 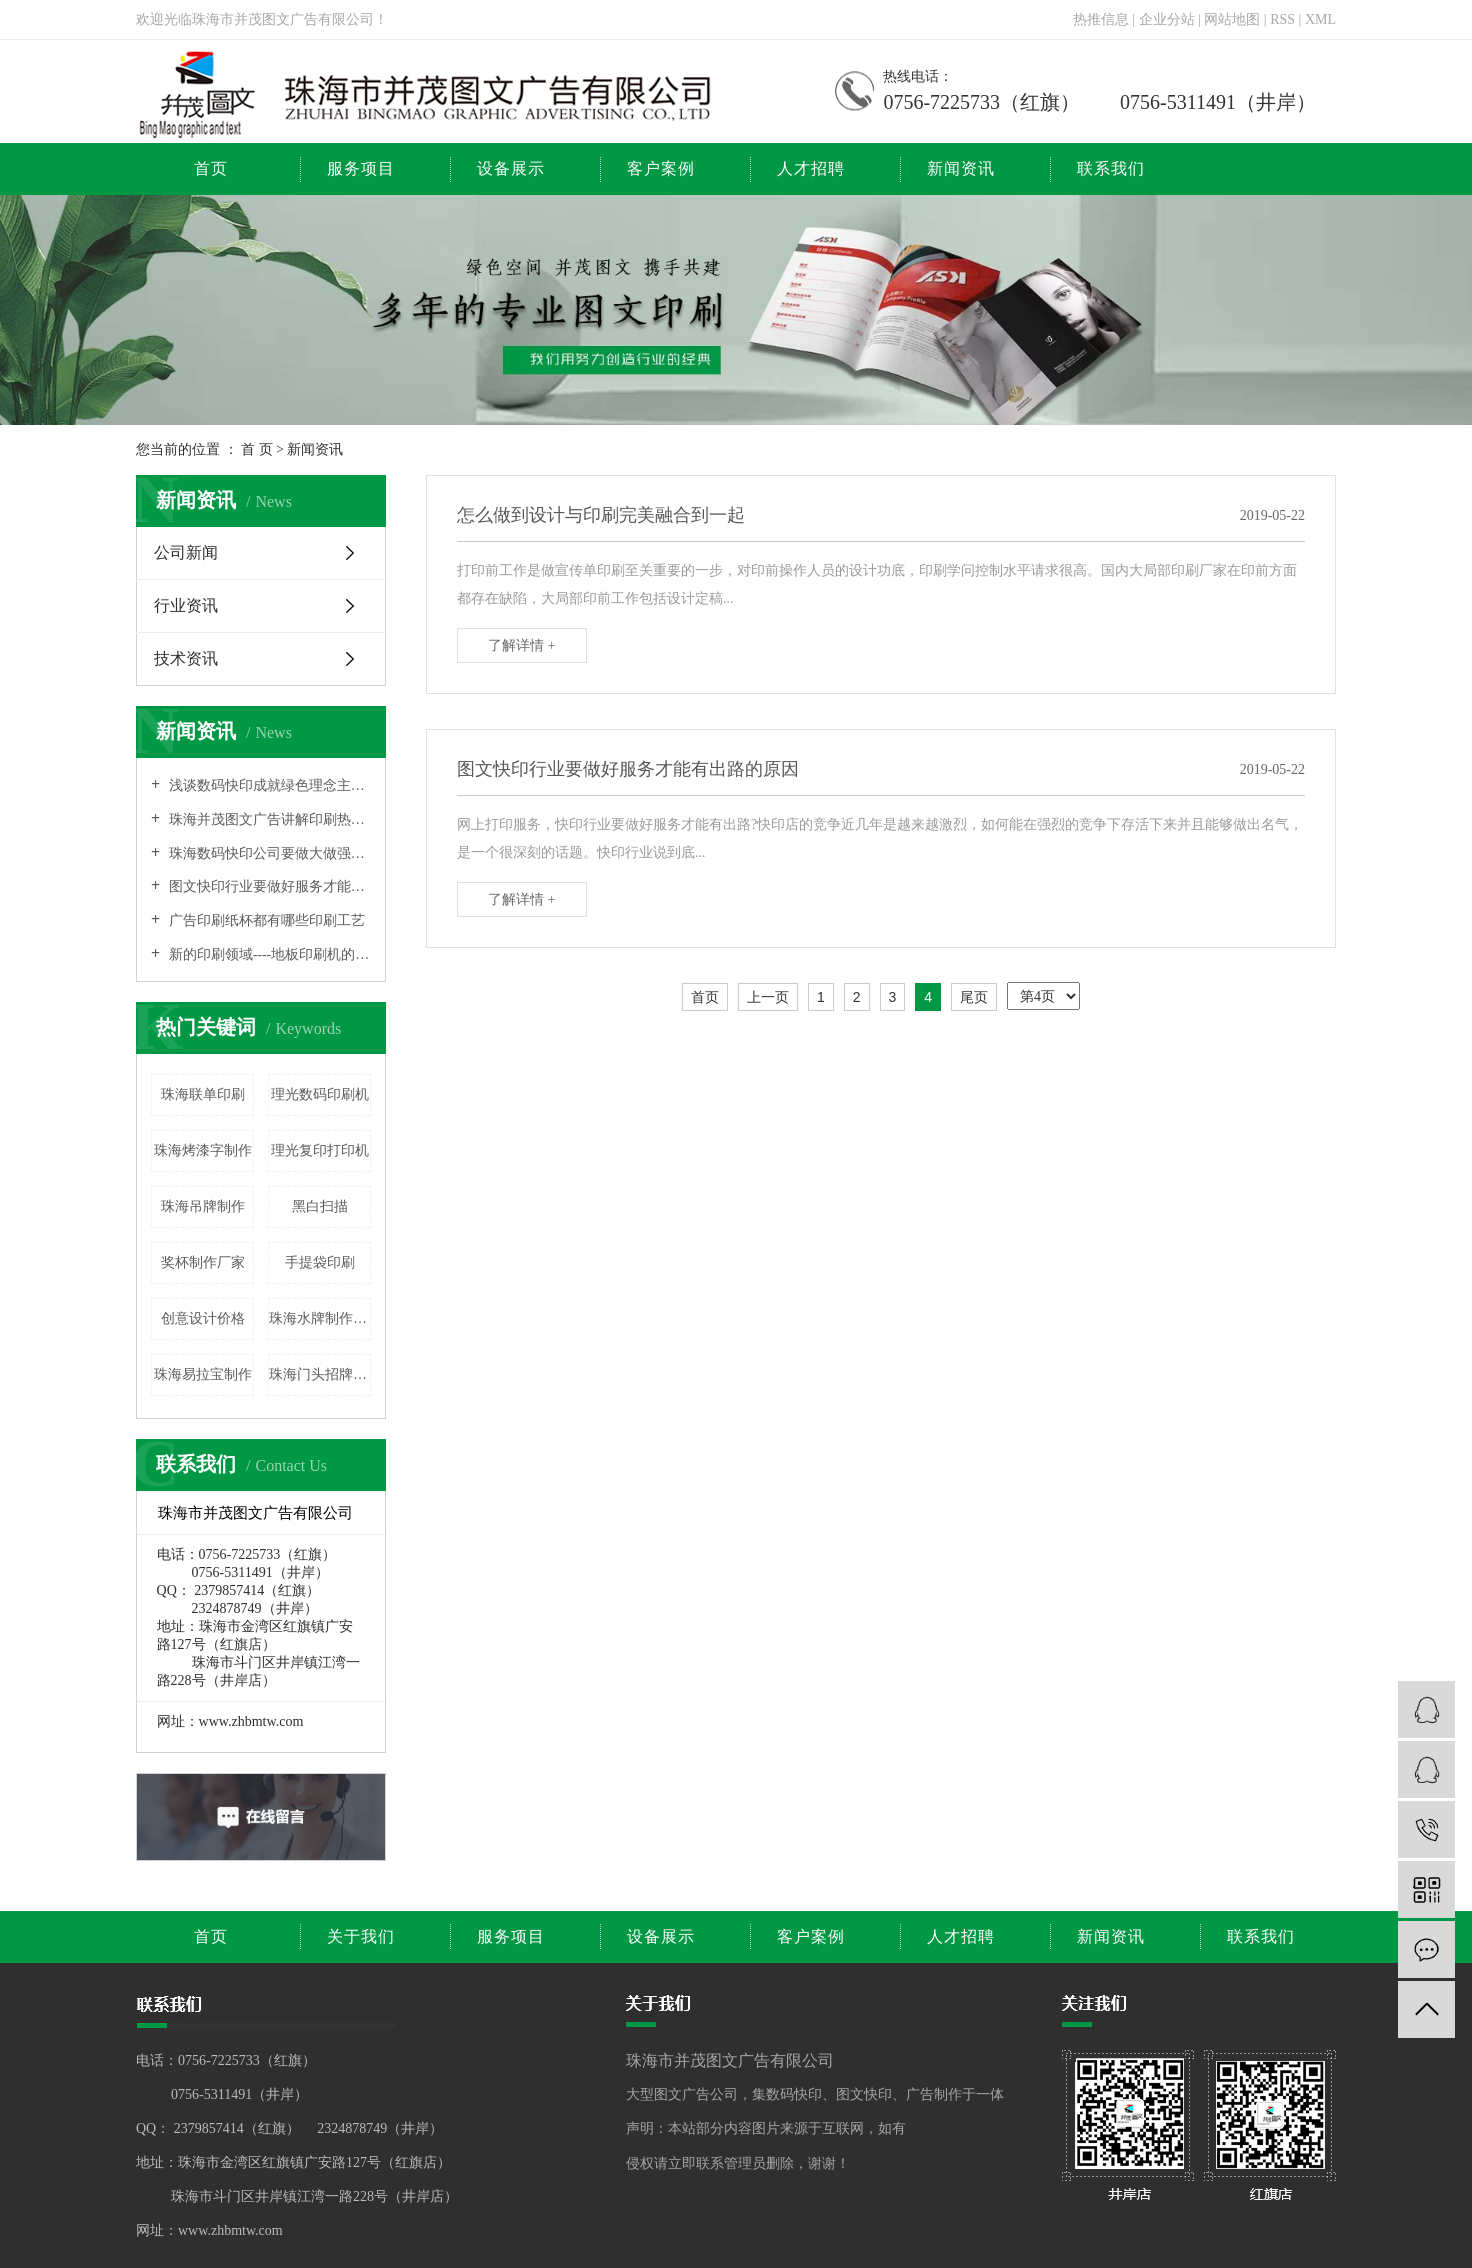 I want to click on 上一页, so click(x=768, y=997).